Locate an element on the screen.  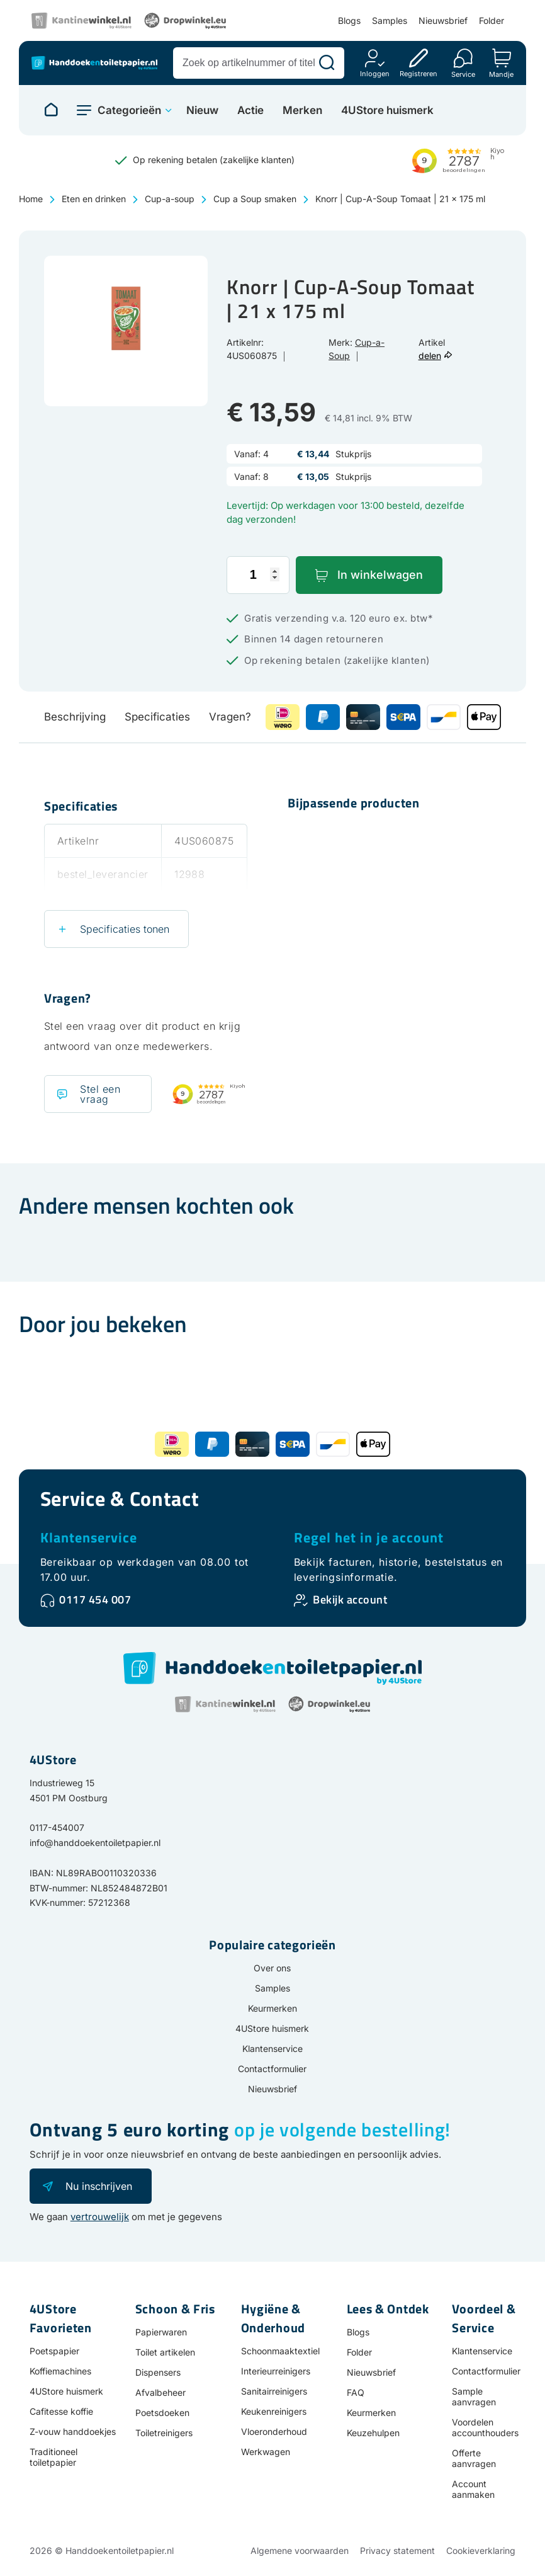
Keuzehulpen is located at coordinates (373, 2432).